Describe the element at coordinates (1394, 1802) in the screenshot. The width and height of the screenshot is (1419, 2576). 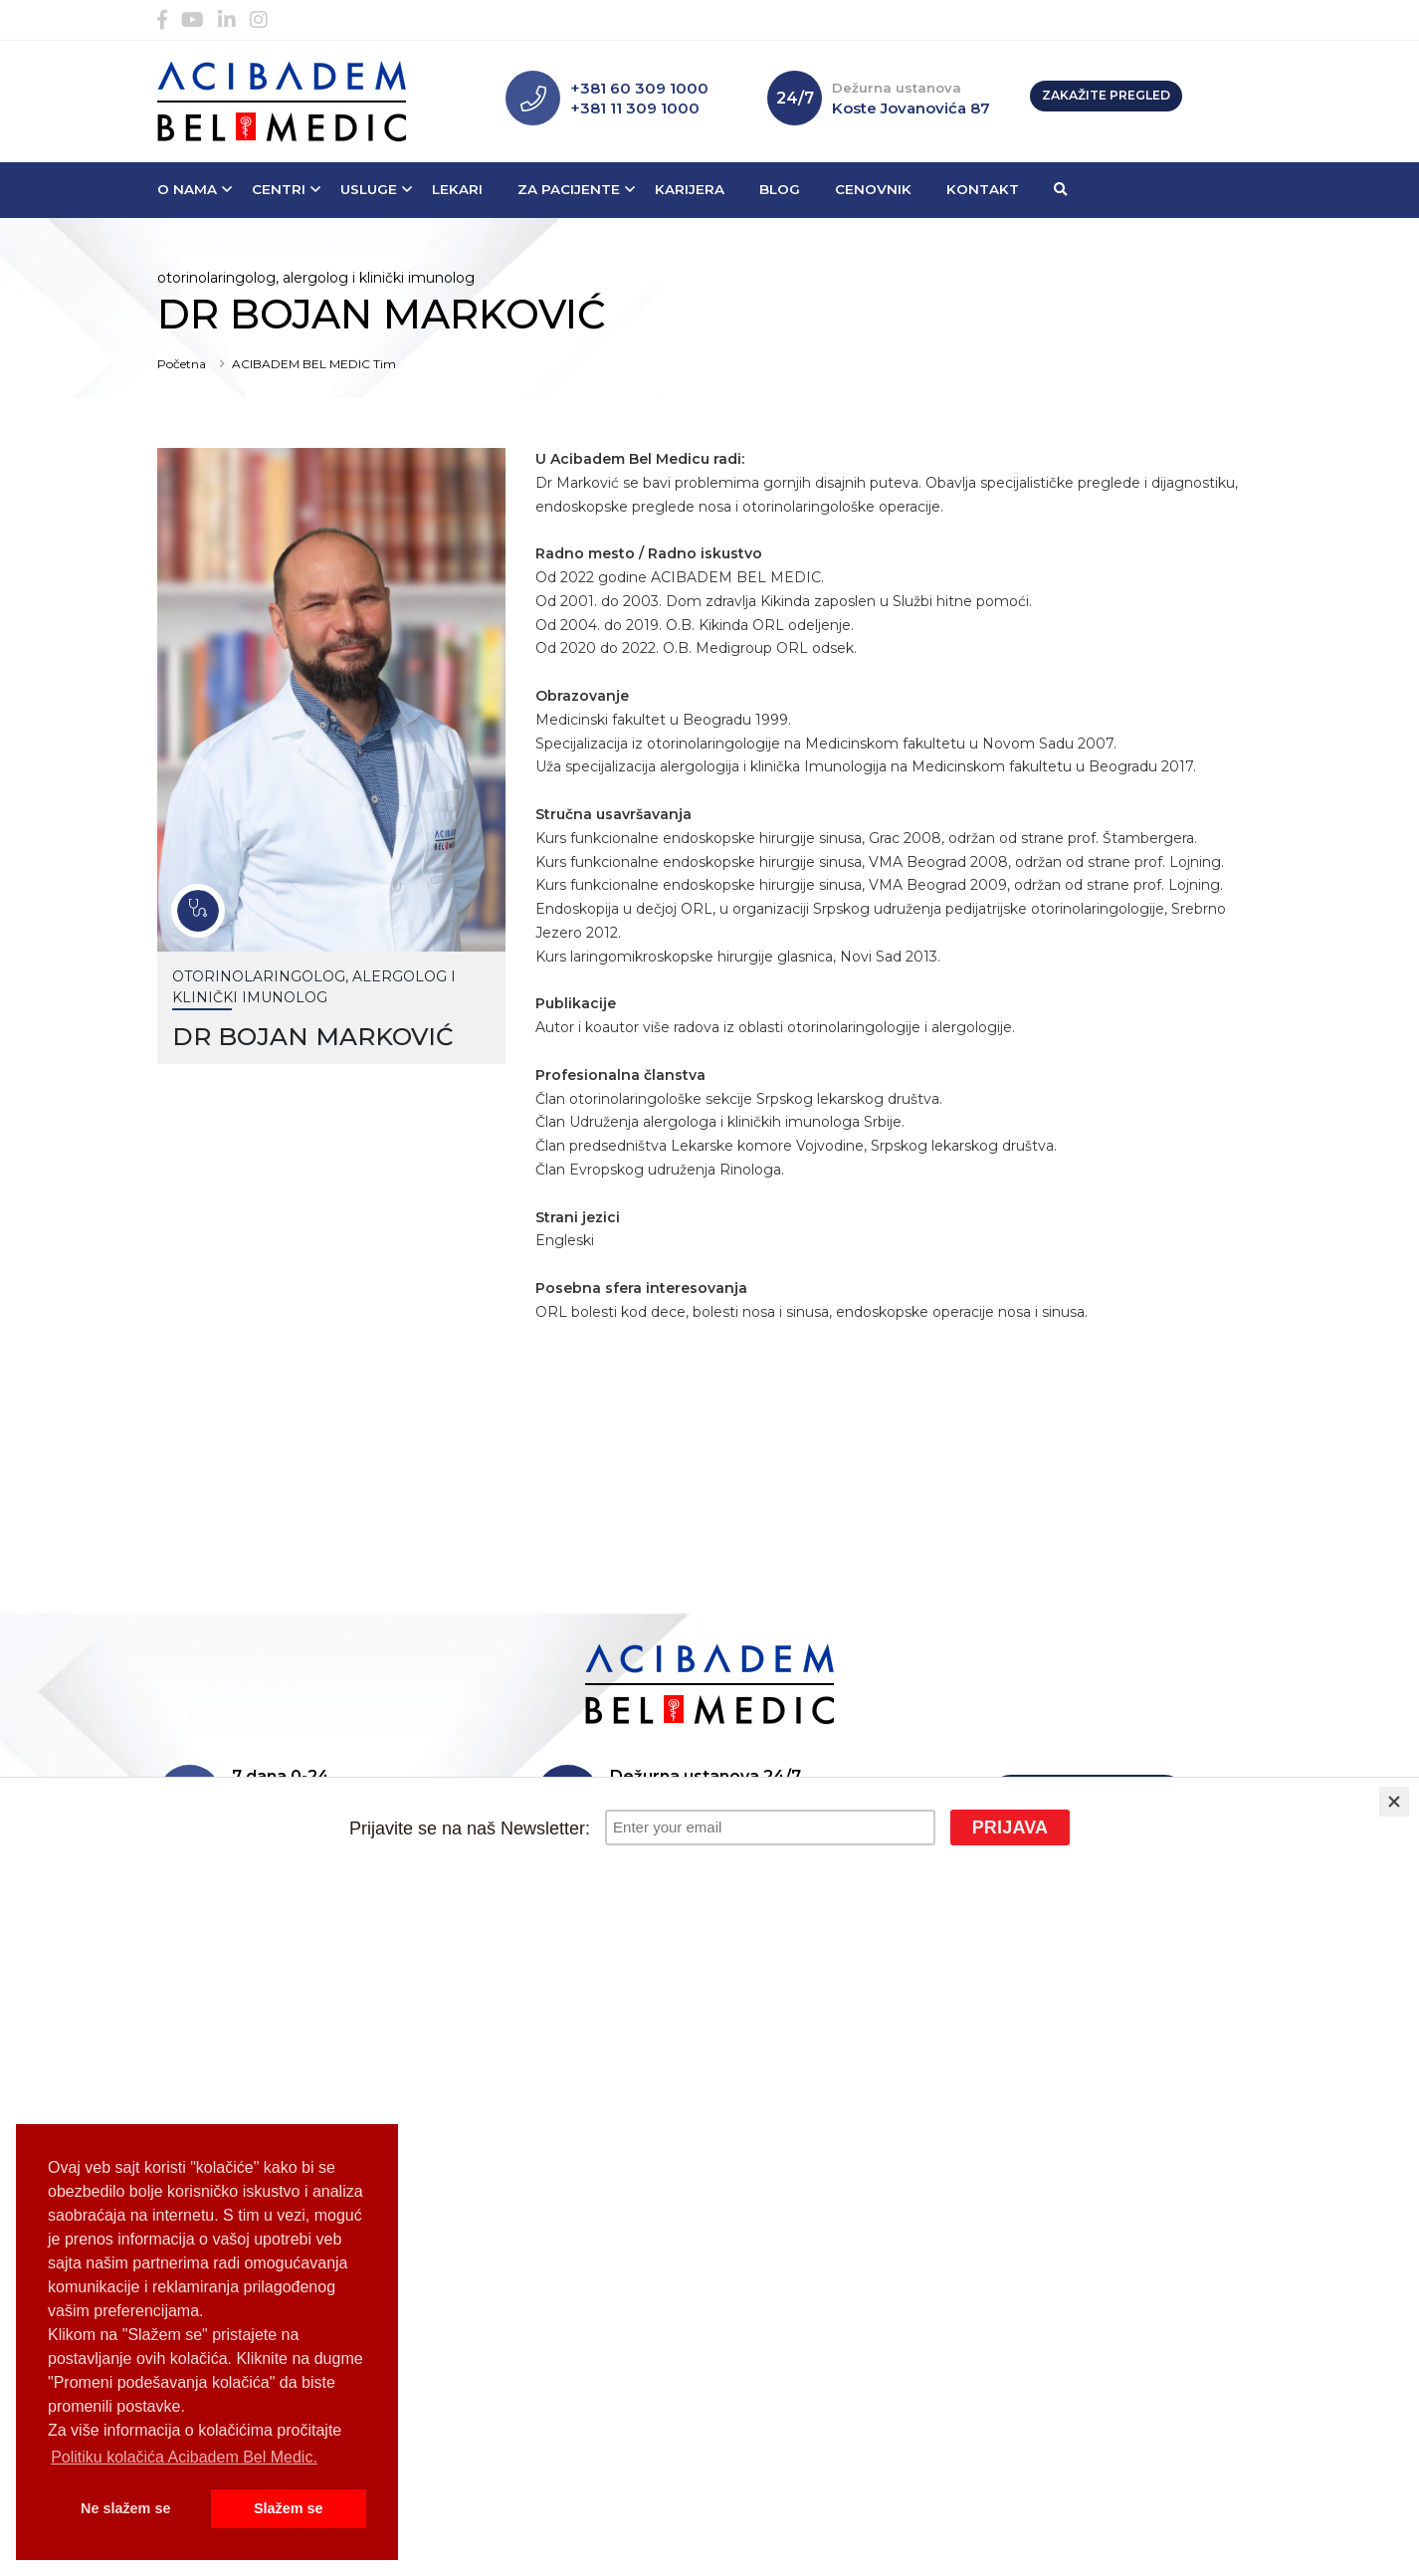
I see `[Close]` at that location.